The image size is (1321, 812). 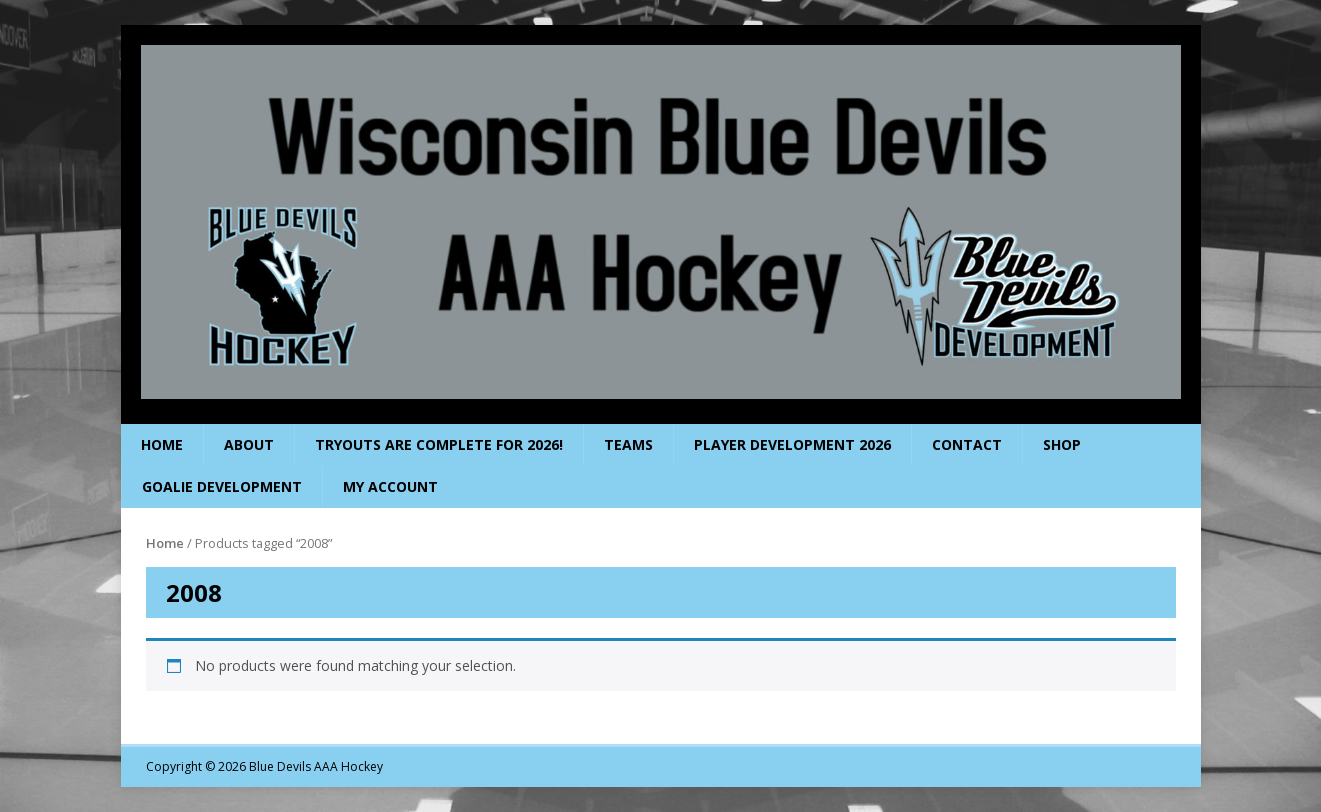 I want to click on Shop, so click(x=1062, y=444).